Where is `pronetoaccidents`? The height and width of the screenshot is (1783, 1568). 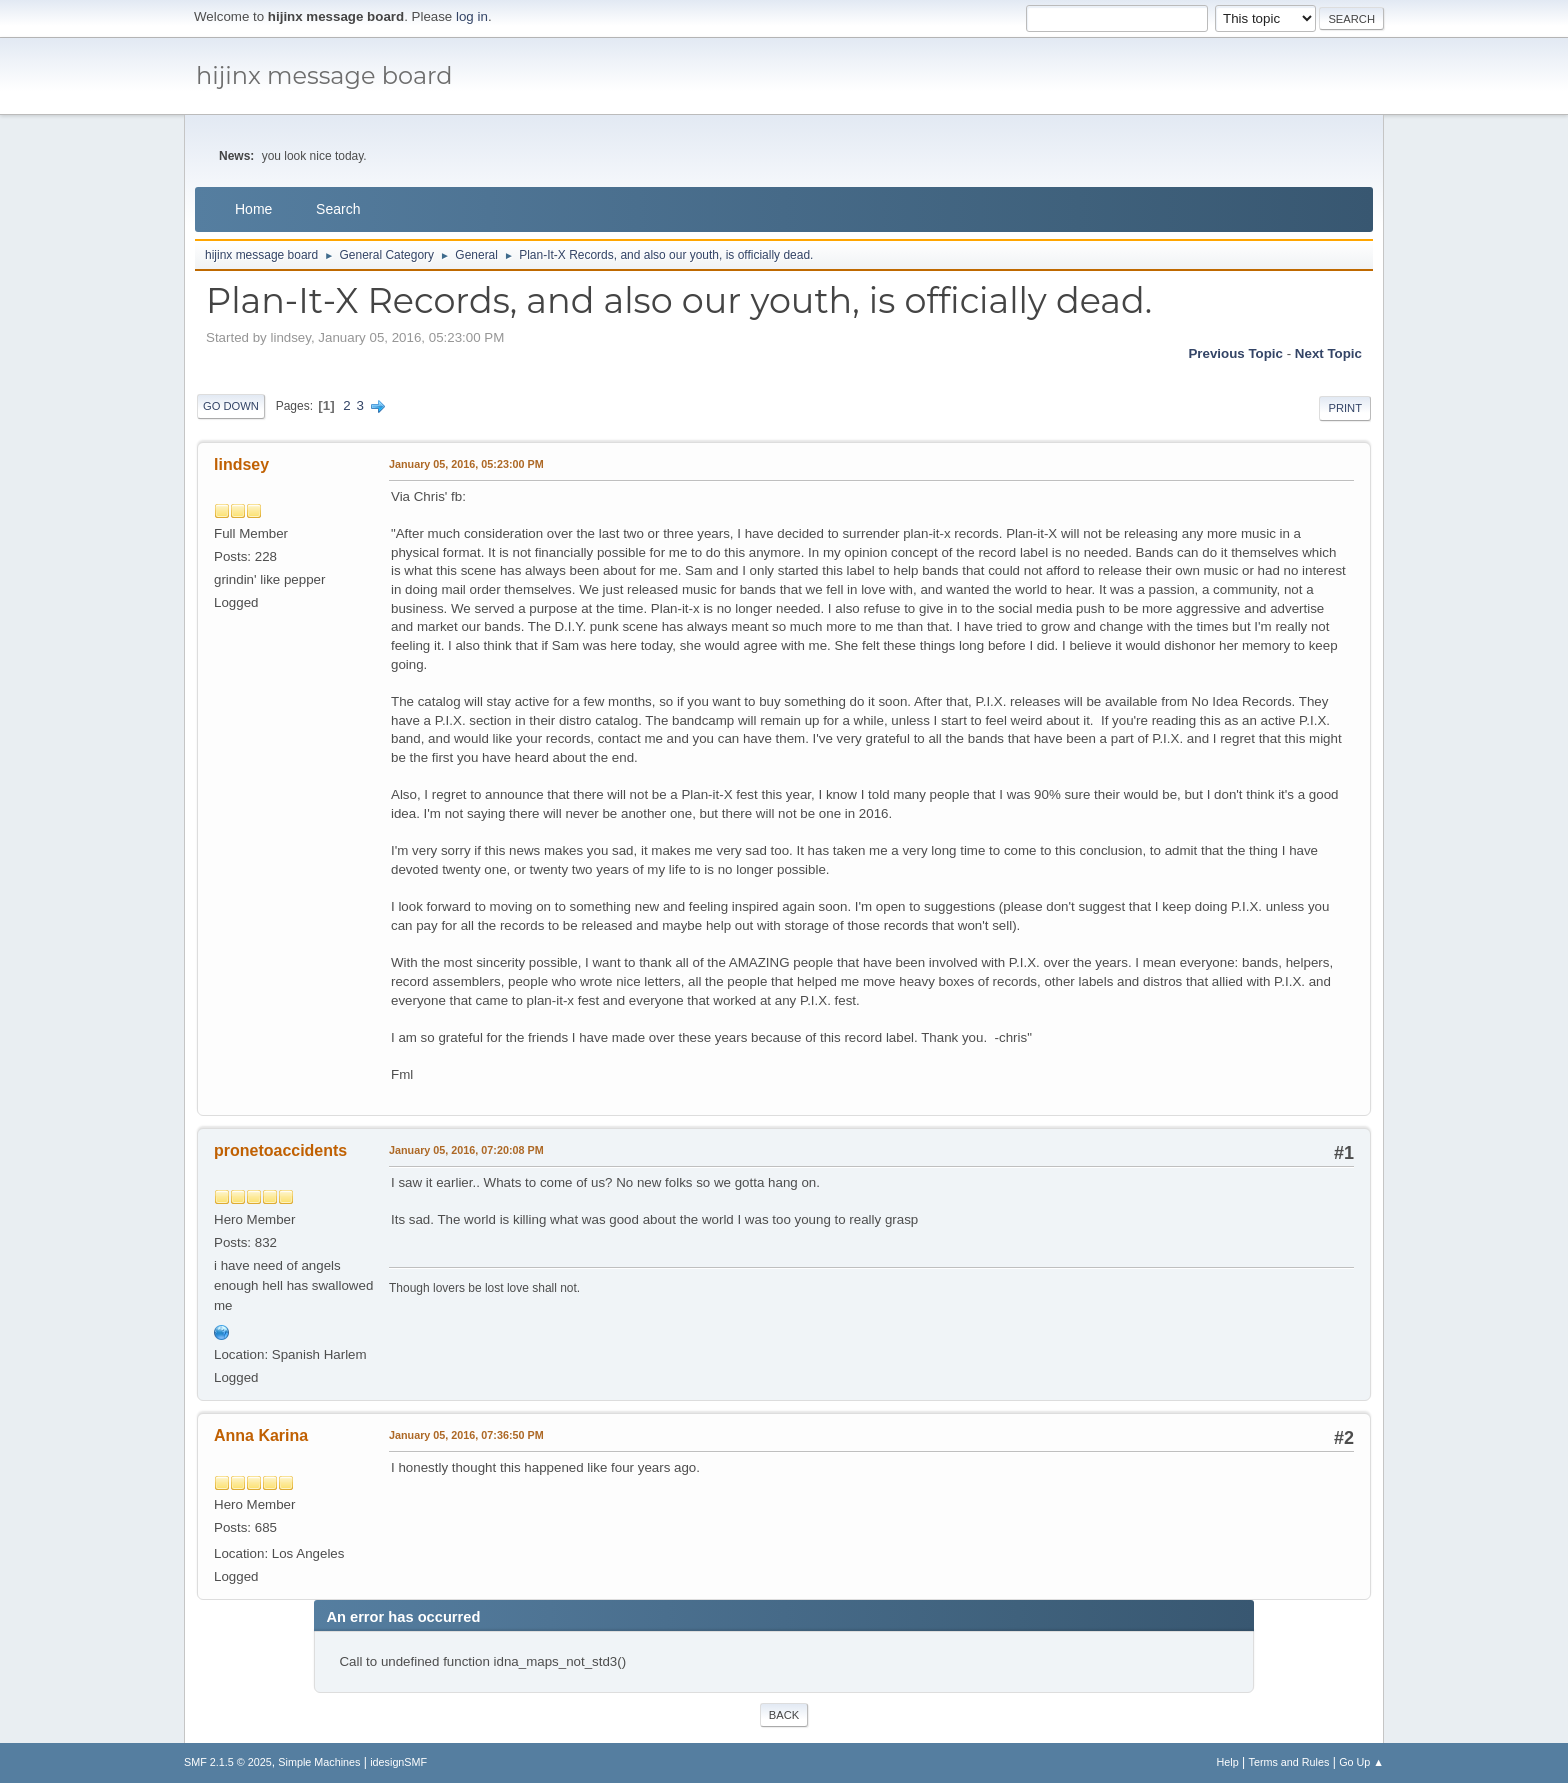
pronetoaccidents is located at coordinates (280, 1150).